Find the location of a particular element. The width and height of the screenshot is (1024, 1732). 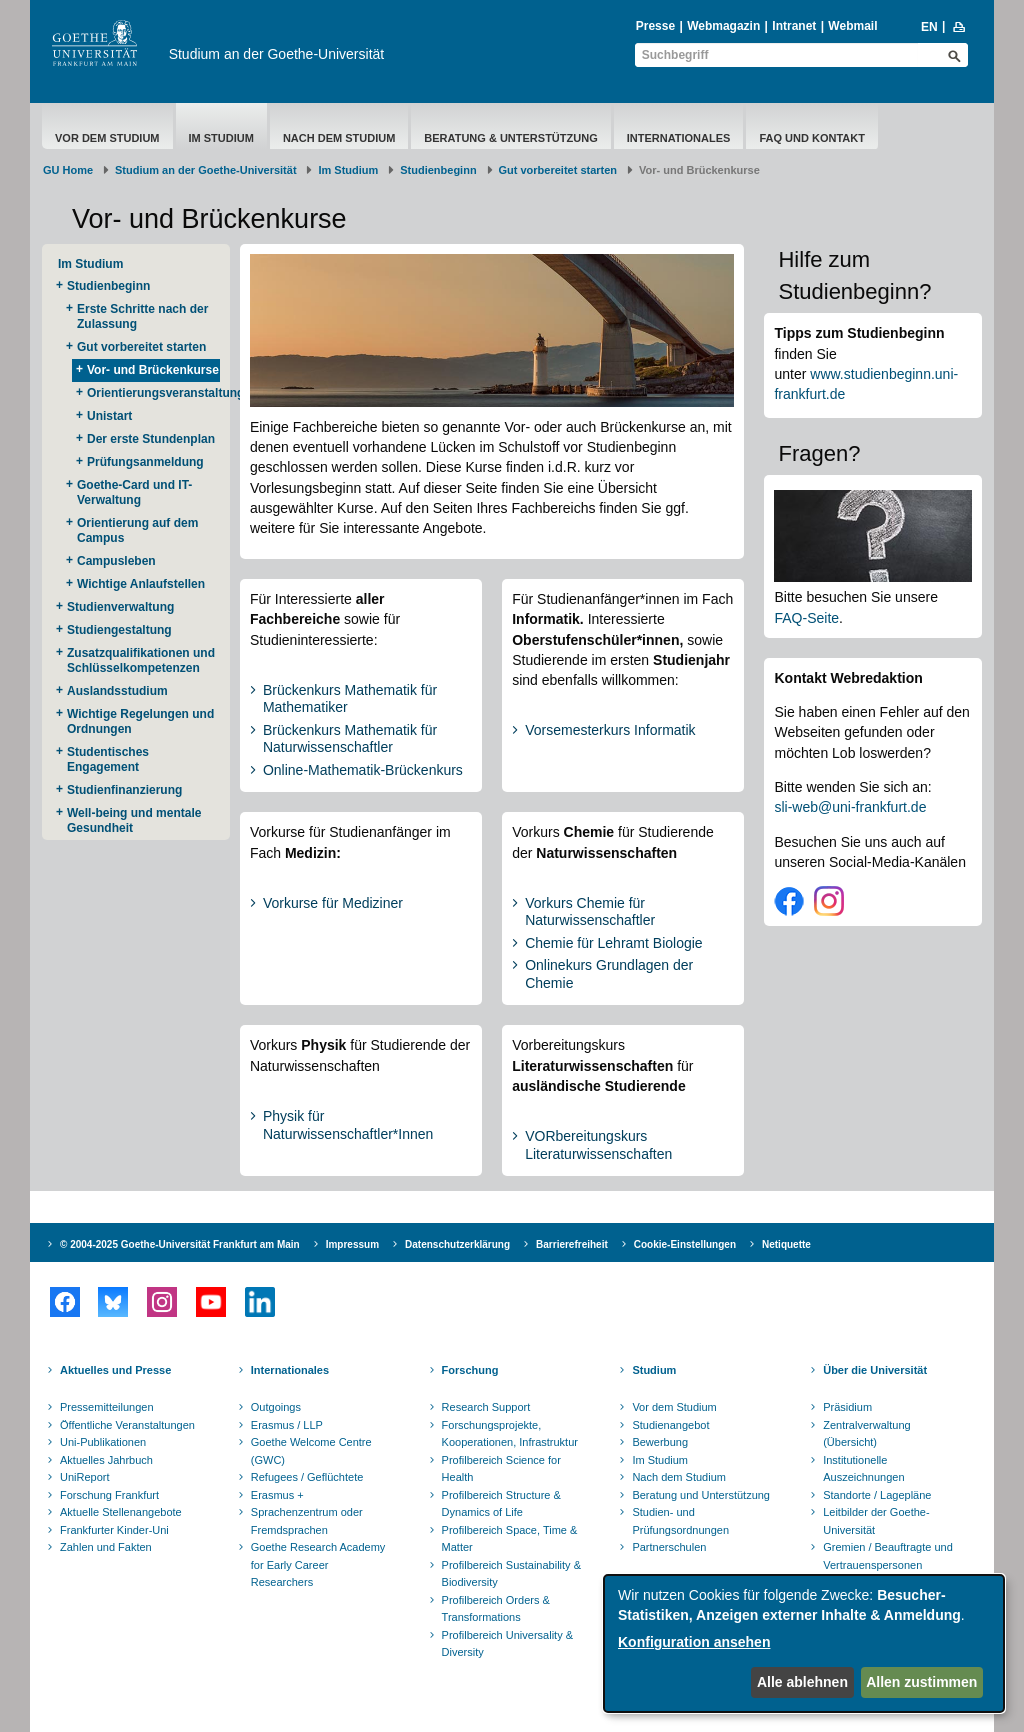

Studentisches Engagement is located at coordinates (108, 759).